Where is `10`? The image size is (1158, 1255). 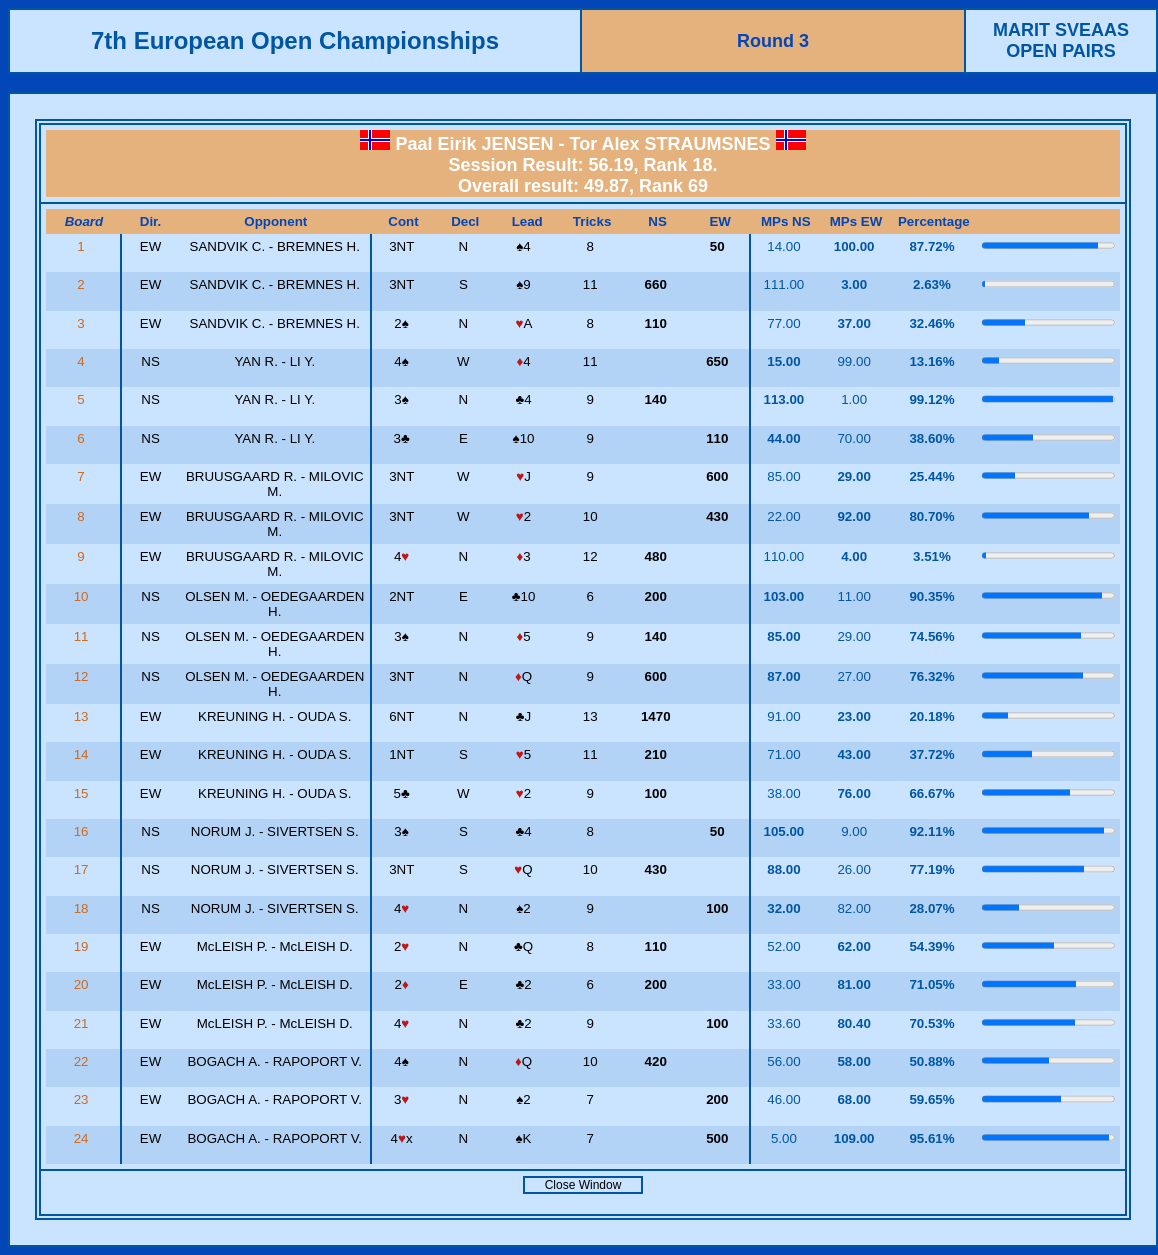 10 is located at coordinates (83, 596).